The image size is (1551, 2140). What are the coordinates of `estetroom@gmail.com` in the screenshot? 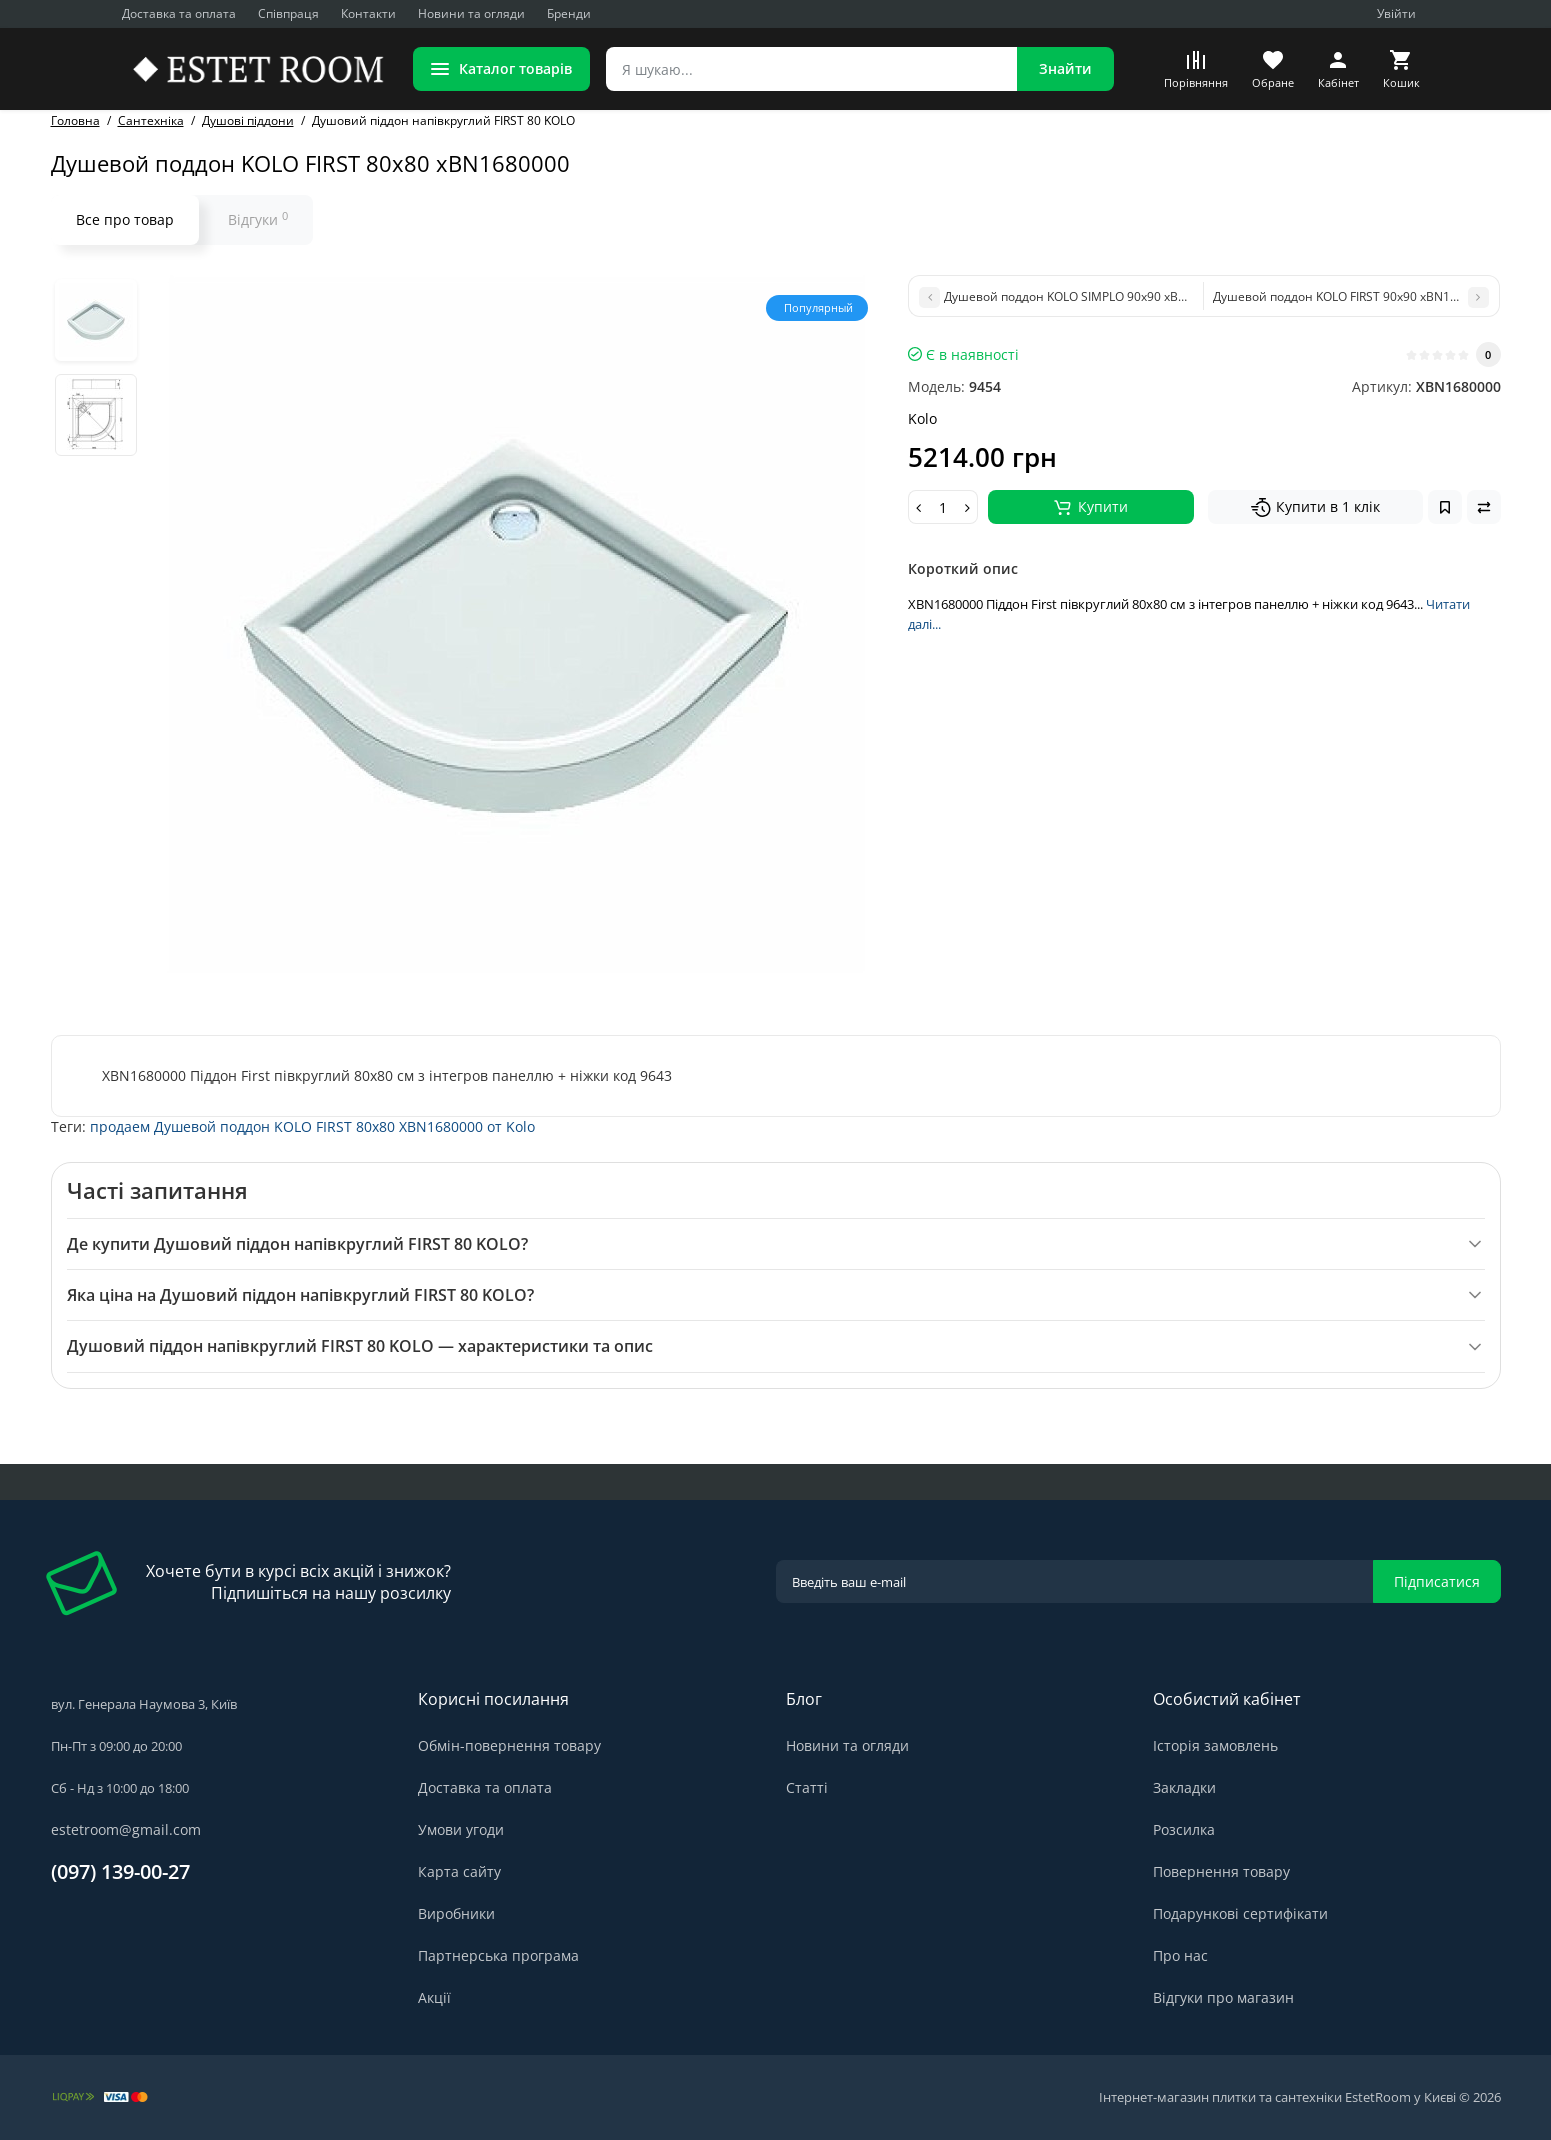 It's located at (126, 1829).